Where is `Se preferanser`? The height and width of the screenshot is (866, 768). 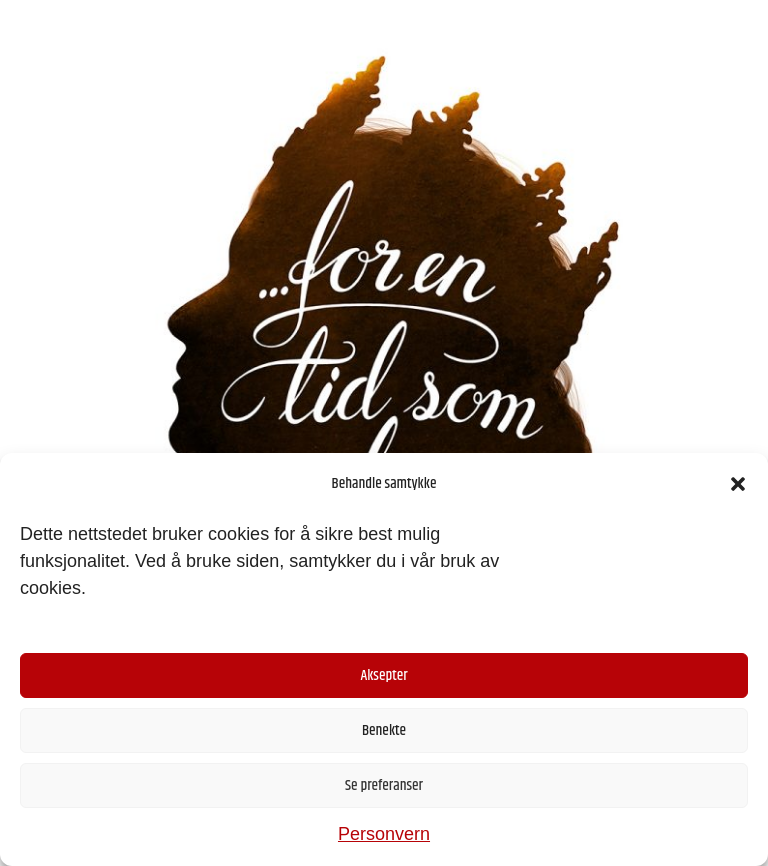
Se preferanser is located at coordinates (384, 785).